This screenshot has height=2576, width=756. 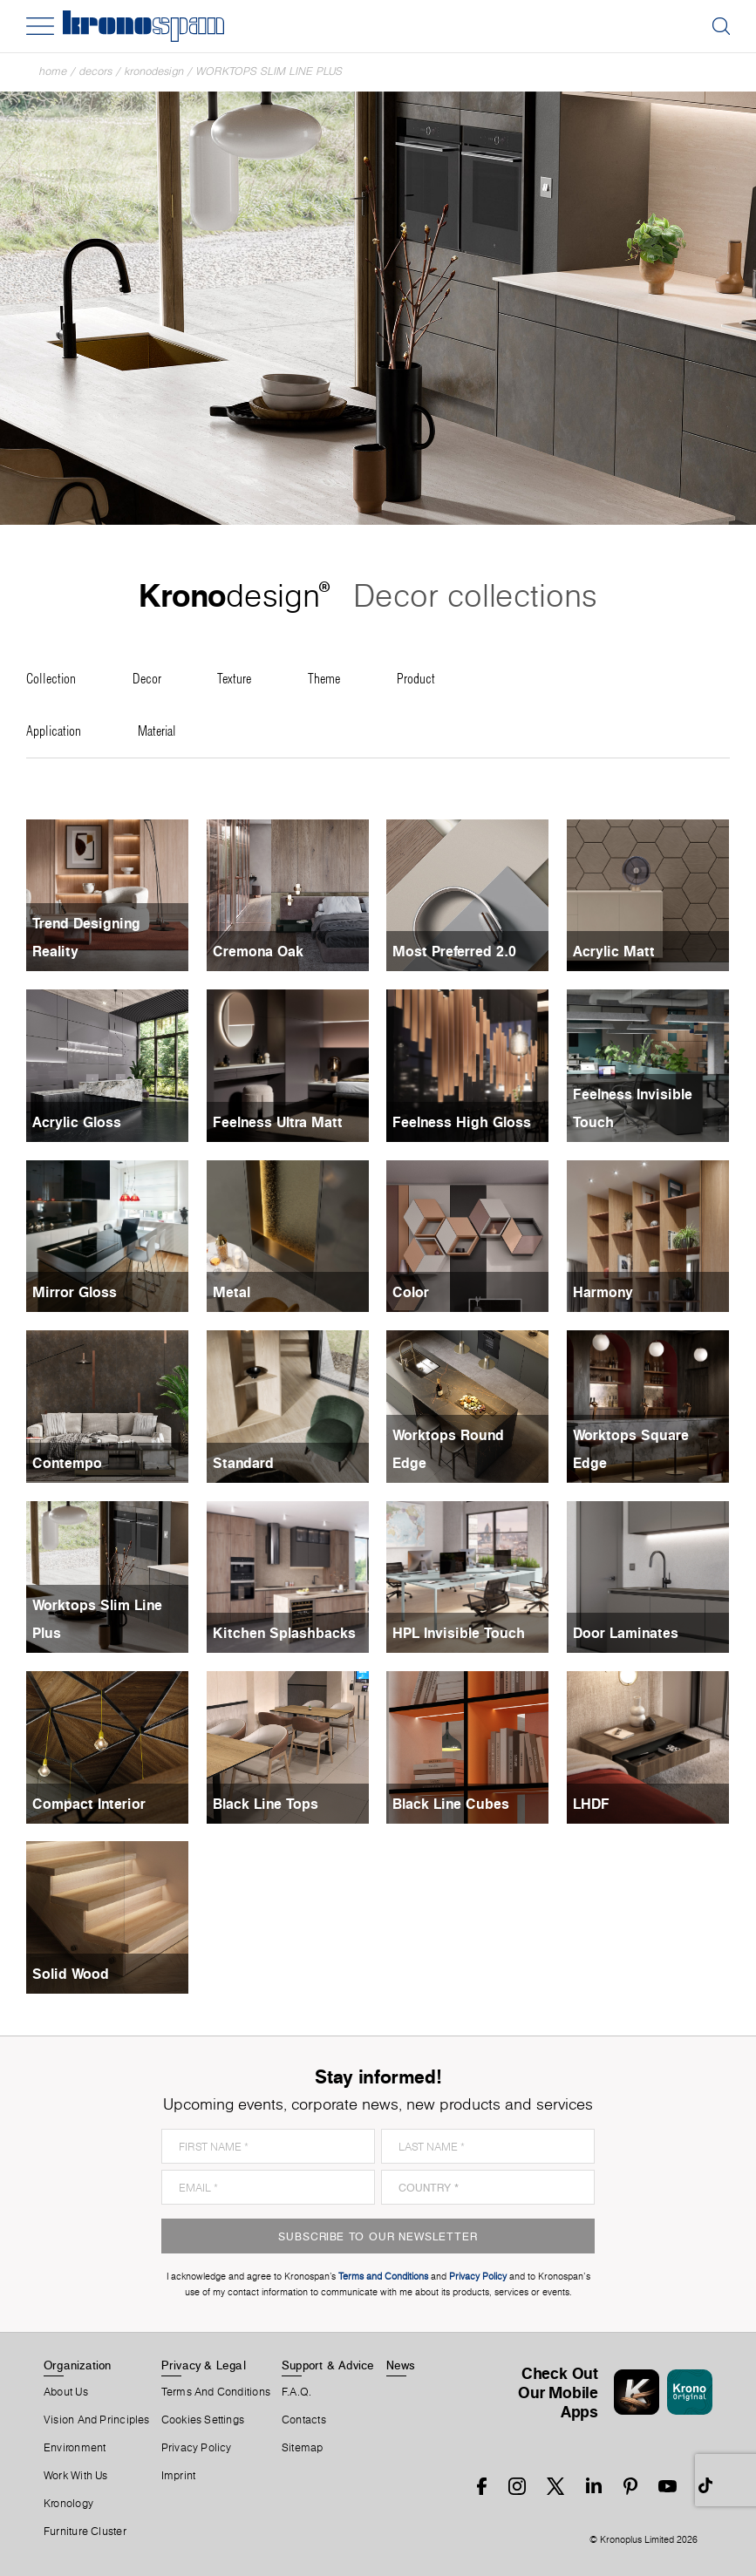 I want to click on Contempo, so click(x=67, y=1462).